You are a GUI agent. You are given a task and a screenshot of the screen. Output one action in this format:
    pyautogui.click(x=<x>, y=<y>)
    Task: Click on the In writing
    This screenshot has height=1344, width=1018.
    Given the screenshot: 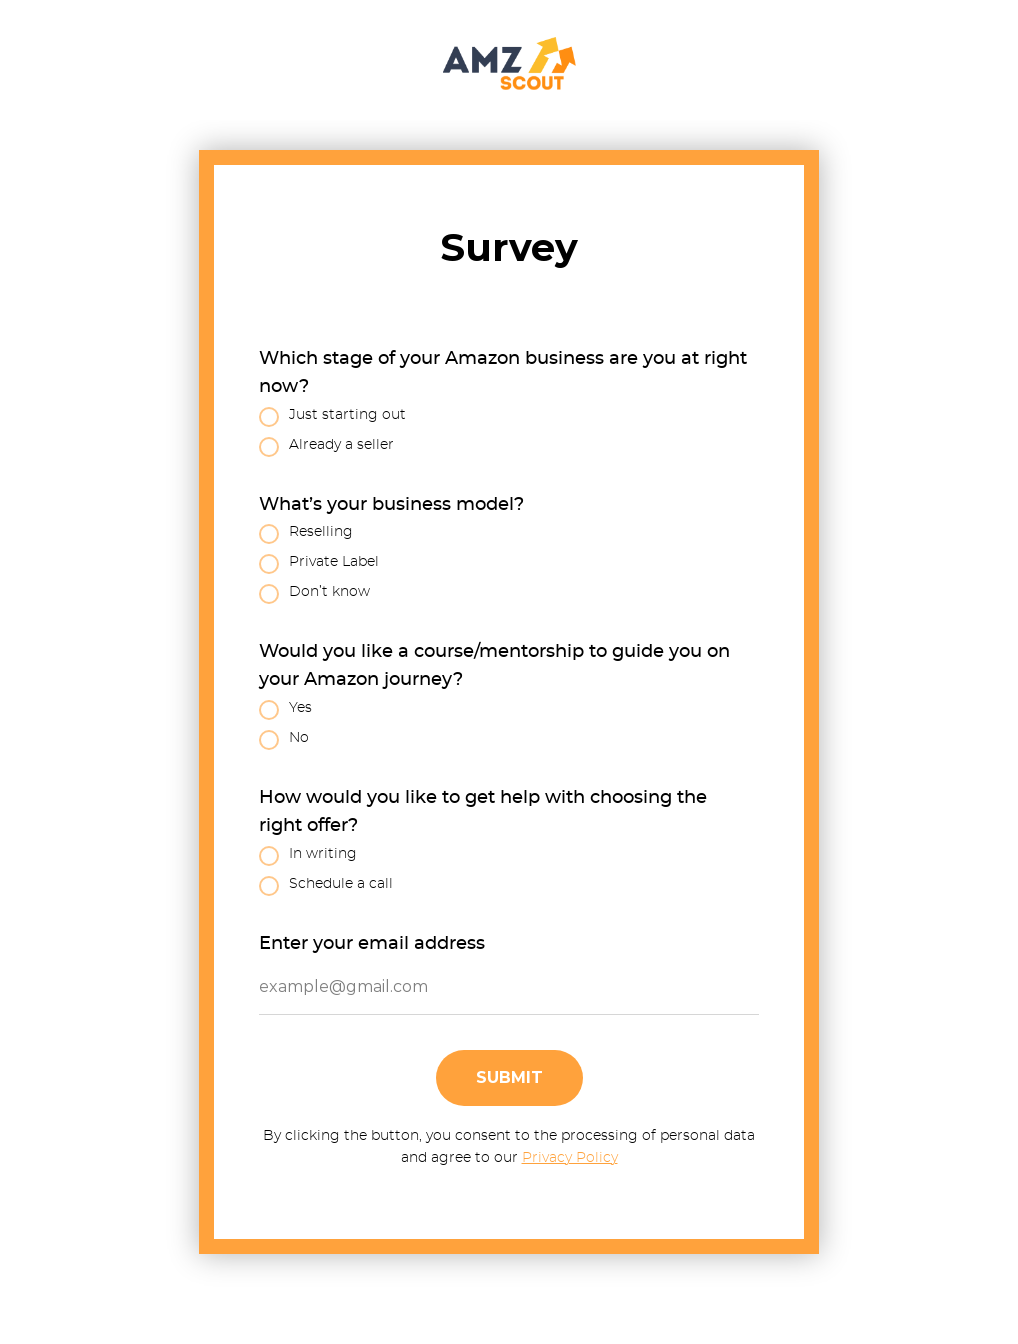 What is the action you would take?
    pyautogui.click(x=308, y=856)
    